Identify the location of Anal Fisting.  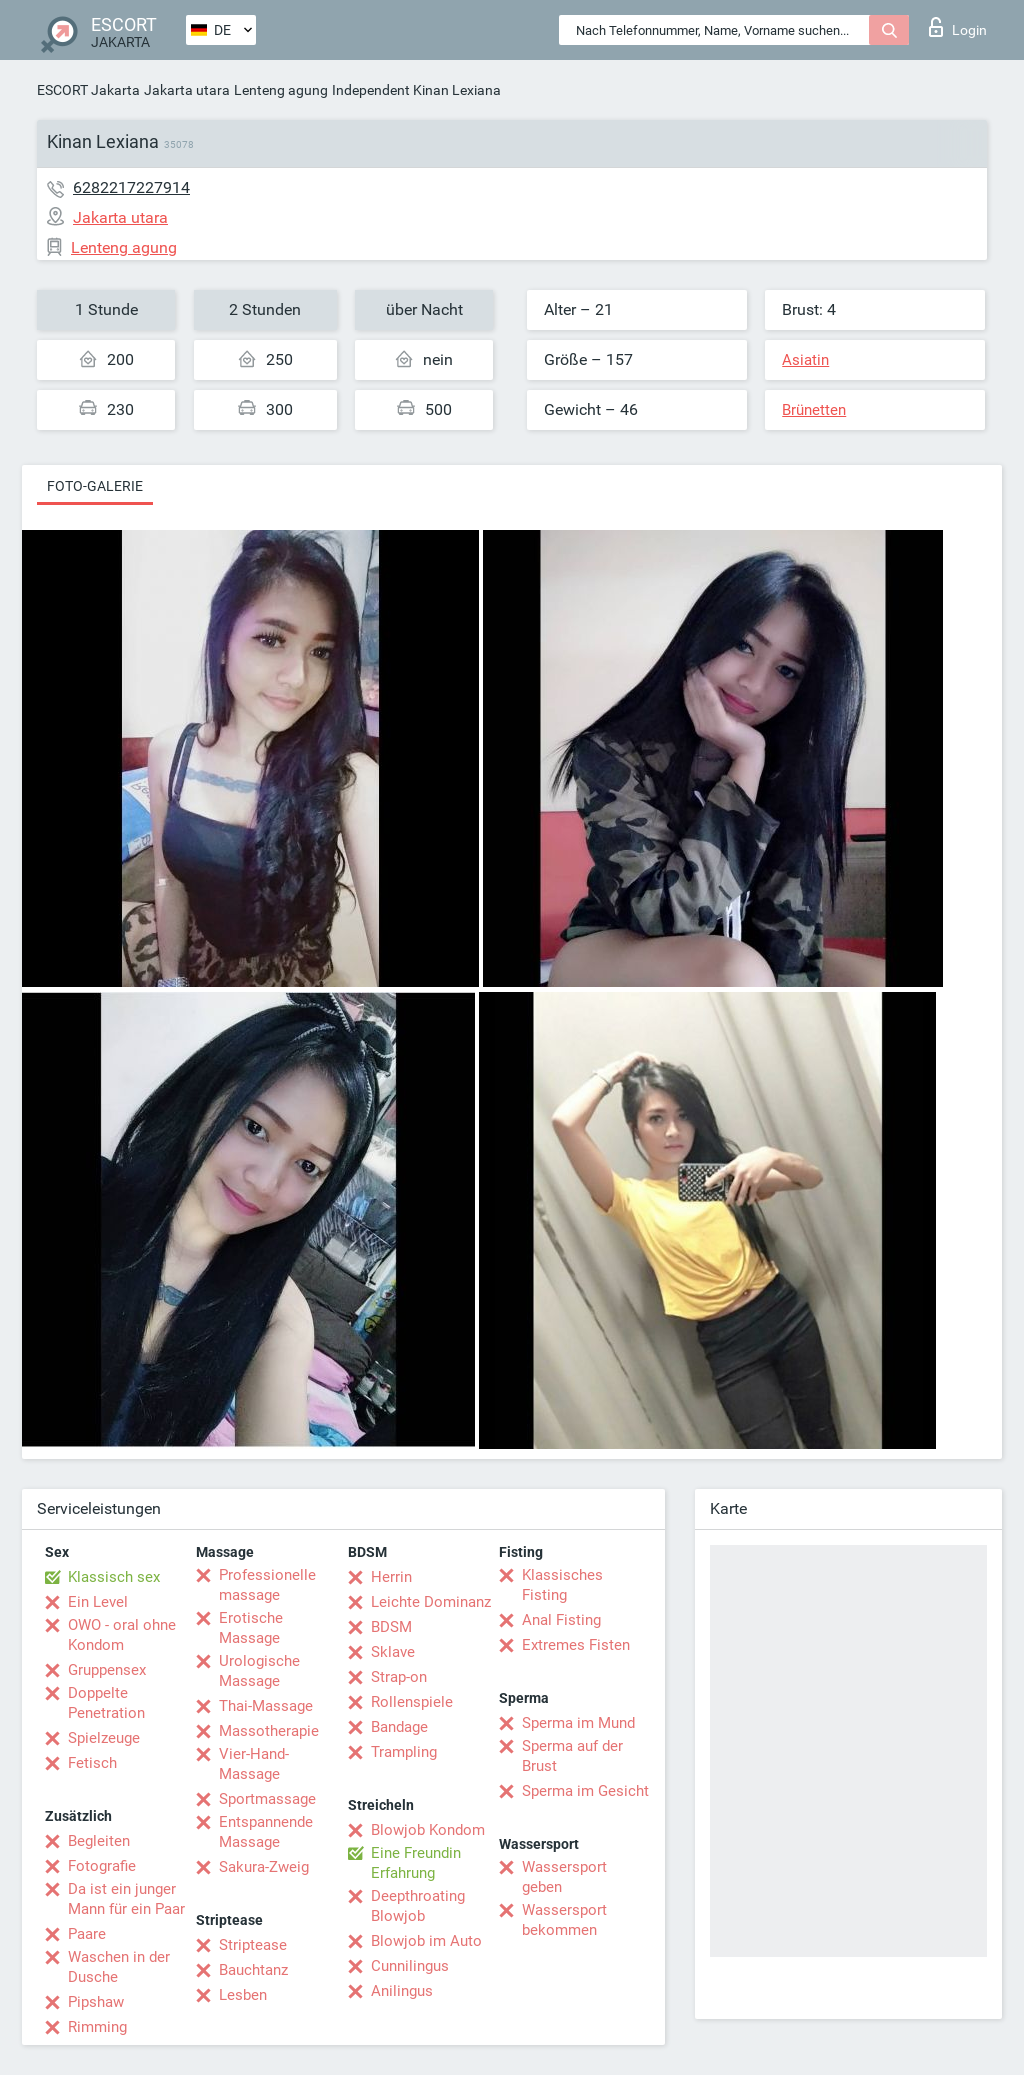
(561, 1620).